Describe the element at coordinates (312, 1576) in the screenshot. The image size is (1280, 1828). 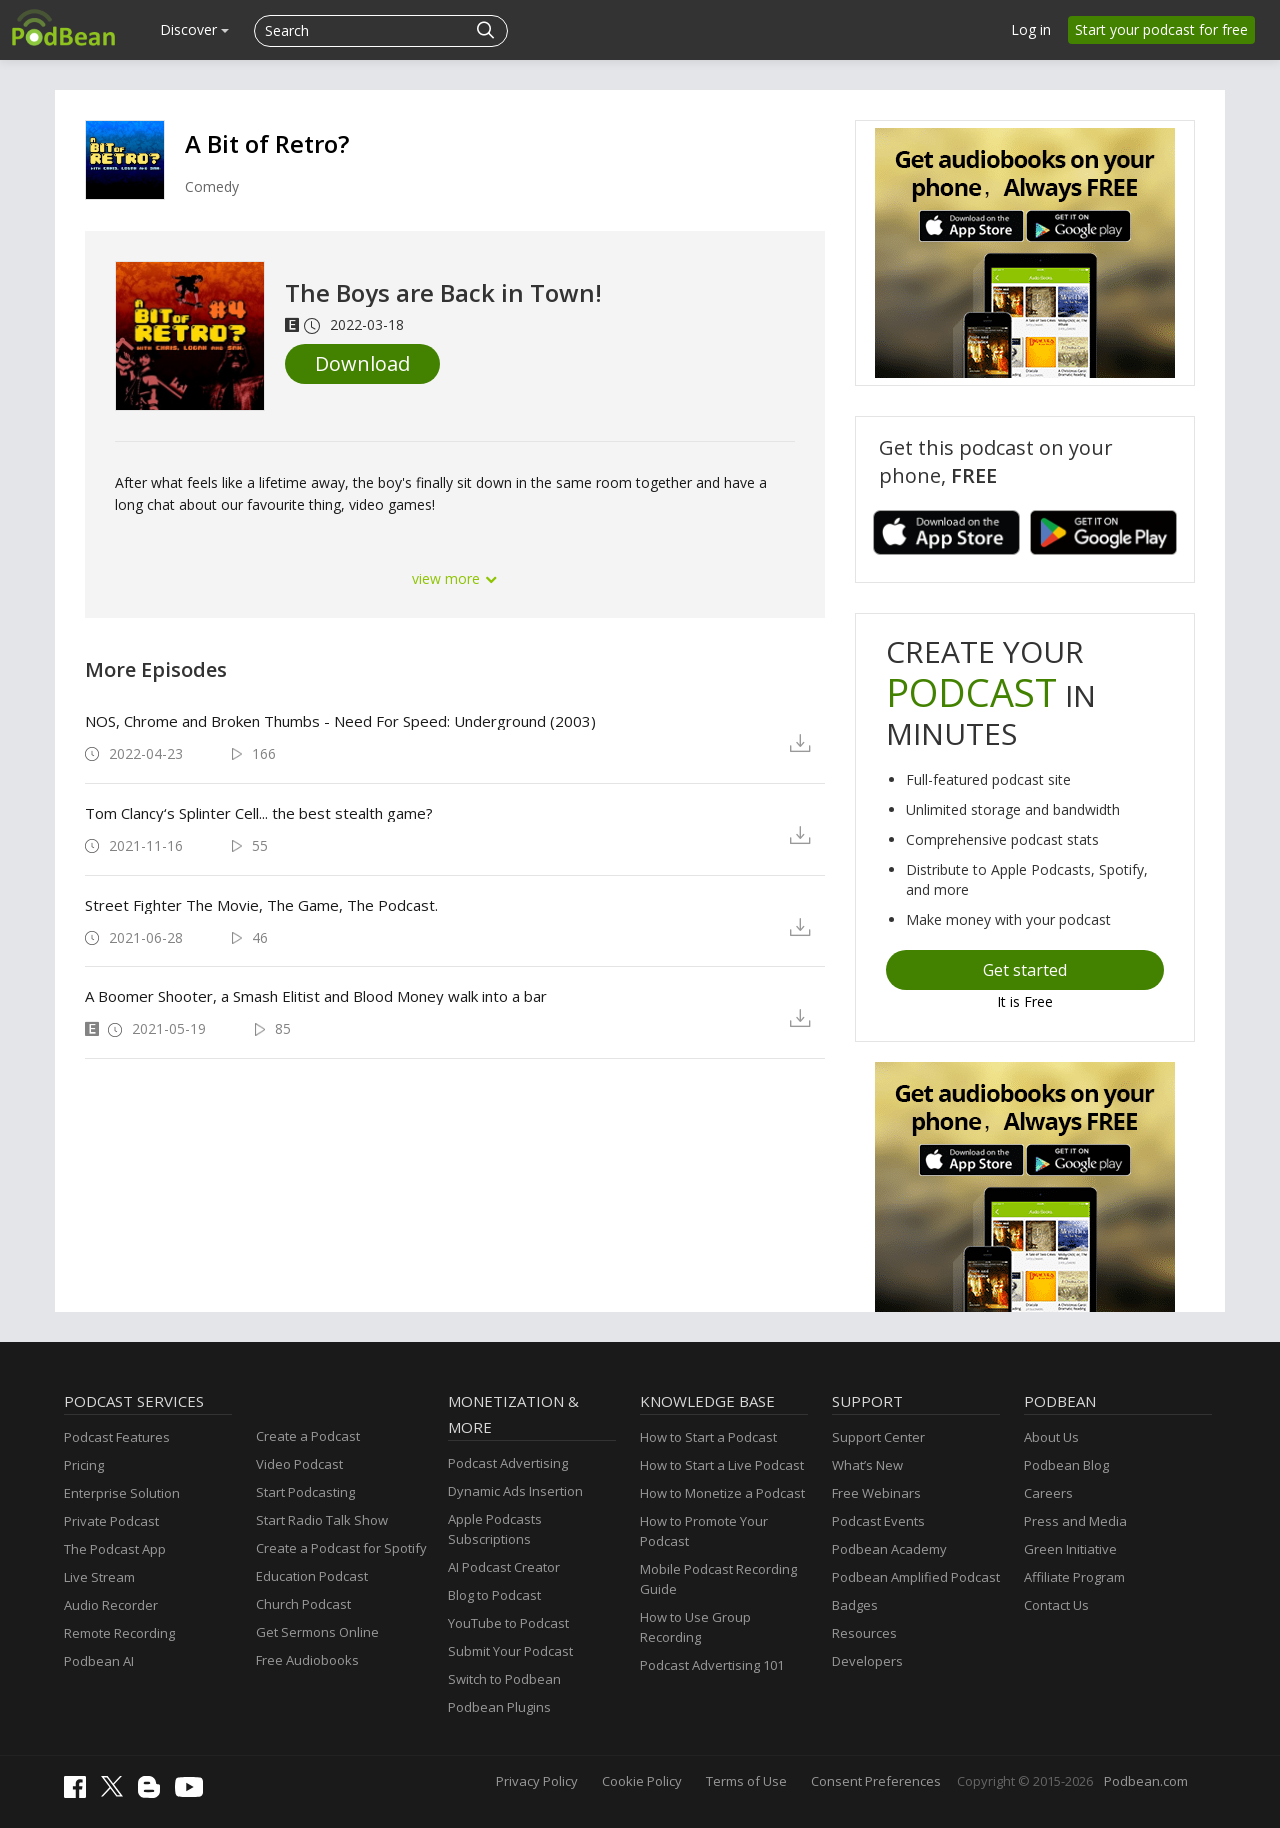
I see `Education Podcast` at that location.